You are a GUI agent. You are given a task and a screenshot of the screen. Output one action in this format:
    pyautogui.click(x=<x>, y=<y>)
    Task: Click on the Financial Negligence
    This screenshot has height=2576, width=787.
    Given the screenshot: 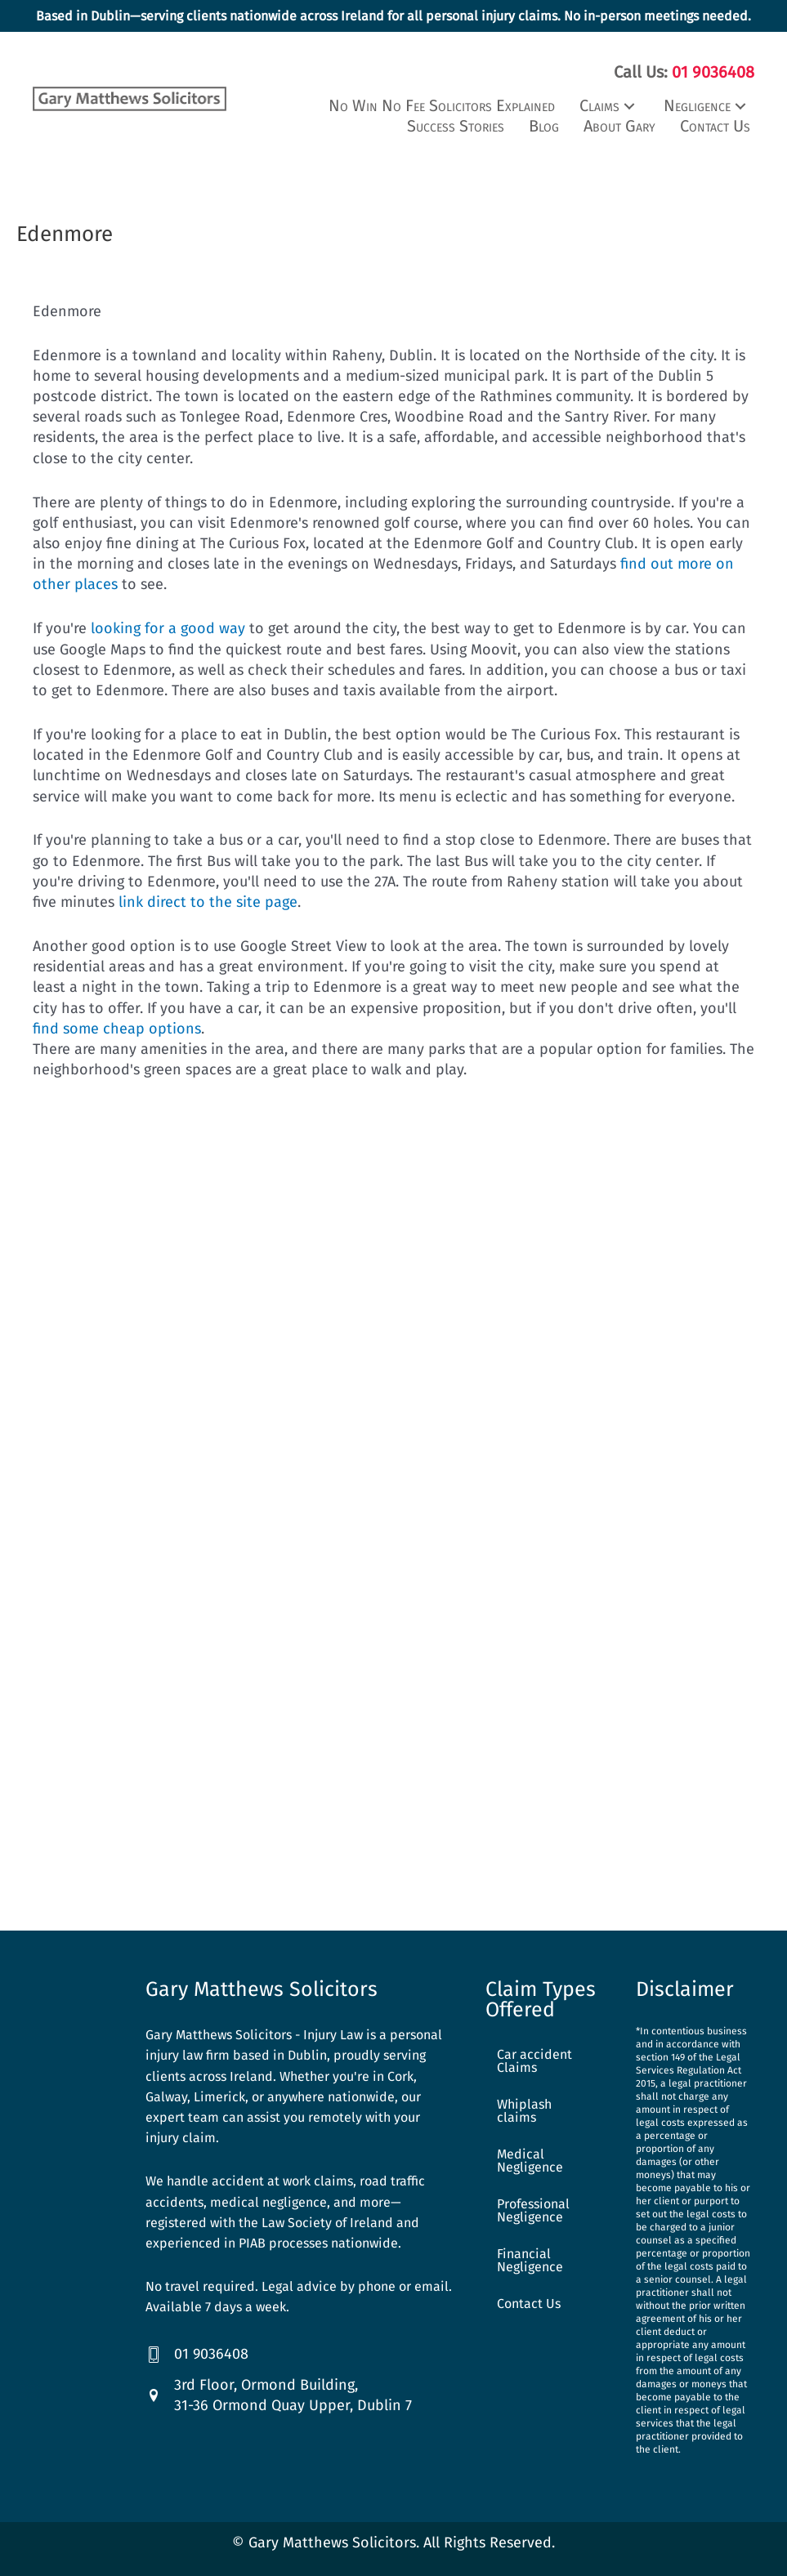 What is the action you would take?
    pyautogui.click(x=530, y=2257)
    